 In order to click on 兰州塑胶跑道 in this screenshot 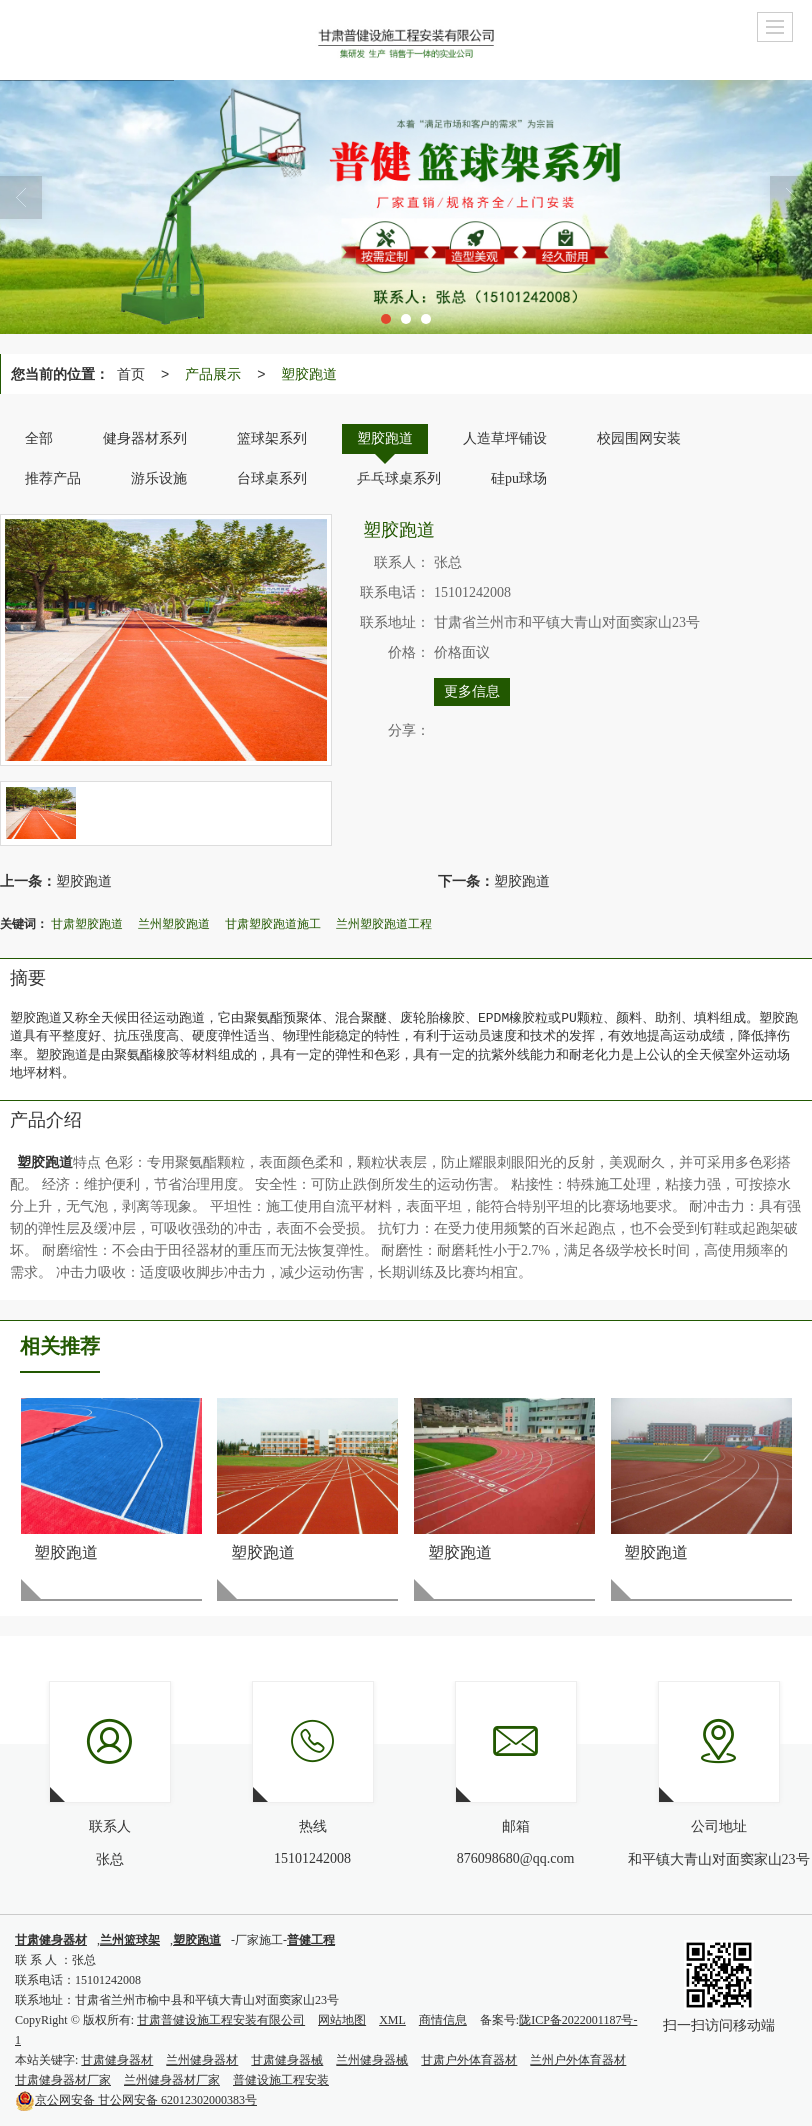, I will do `click(174, 924)`.